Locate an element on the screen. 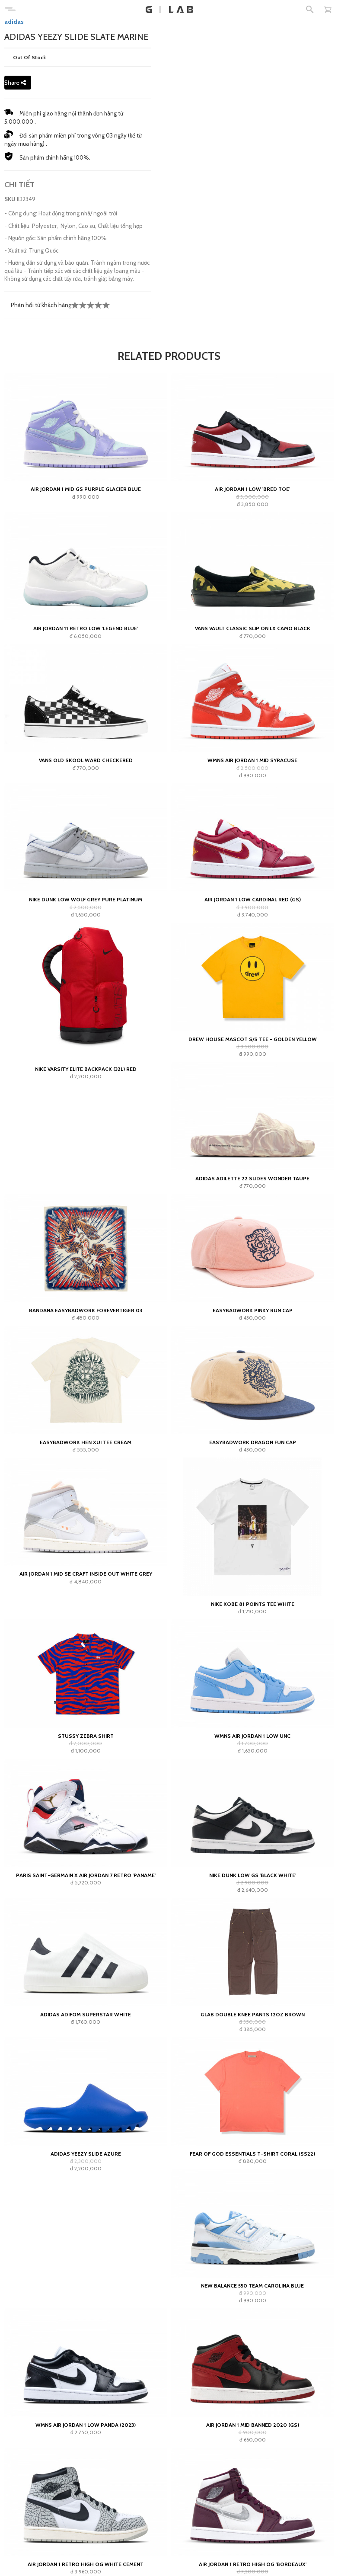  Wmns Air Jordan 1 Low UNC is located at coordinates (252, 1736).